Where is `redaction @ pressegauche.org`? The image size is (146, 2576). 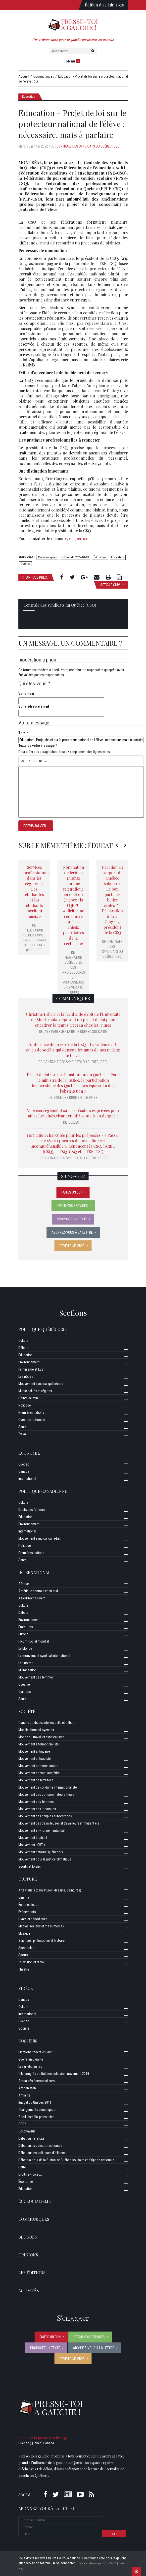 redaction @ pressegauche.org is located at coordinates (42, 2437).